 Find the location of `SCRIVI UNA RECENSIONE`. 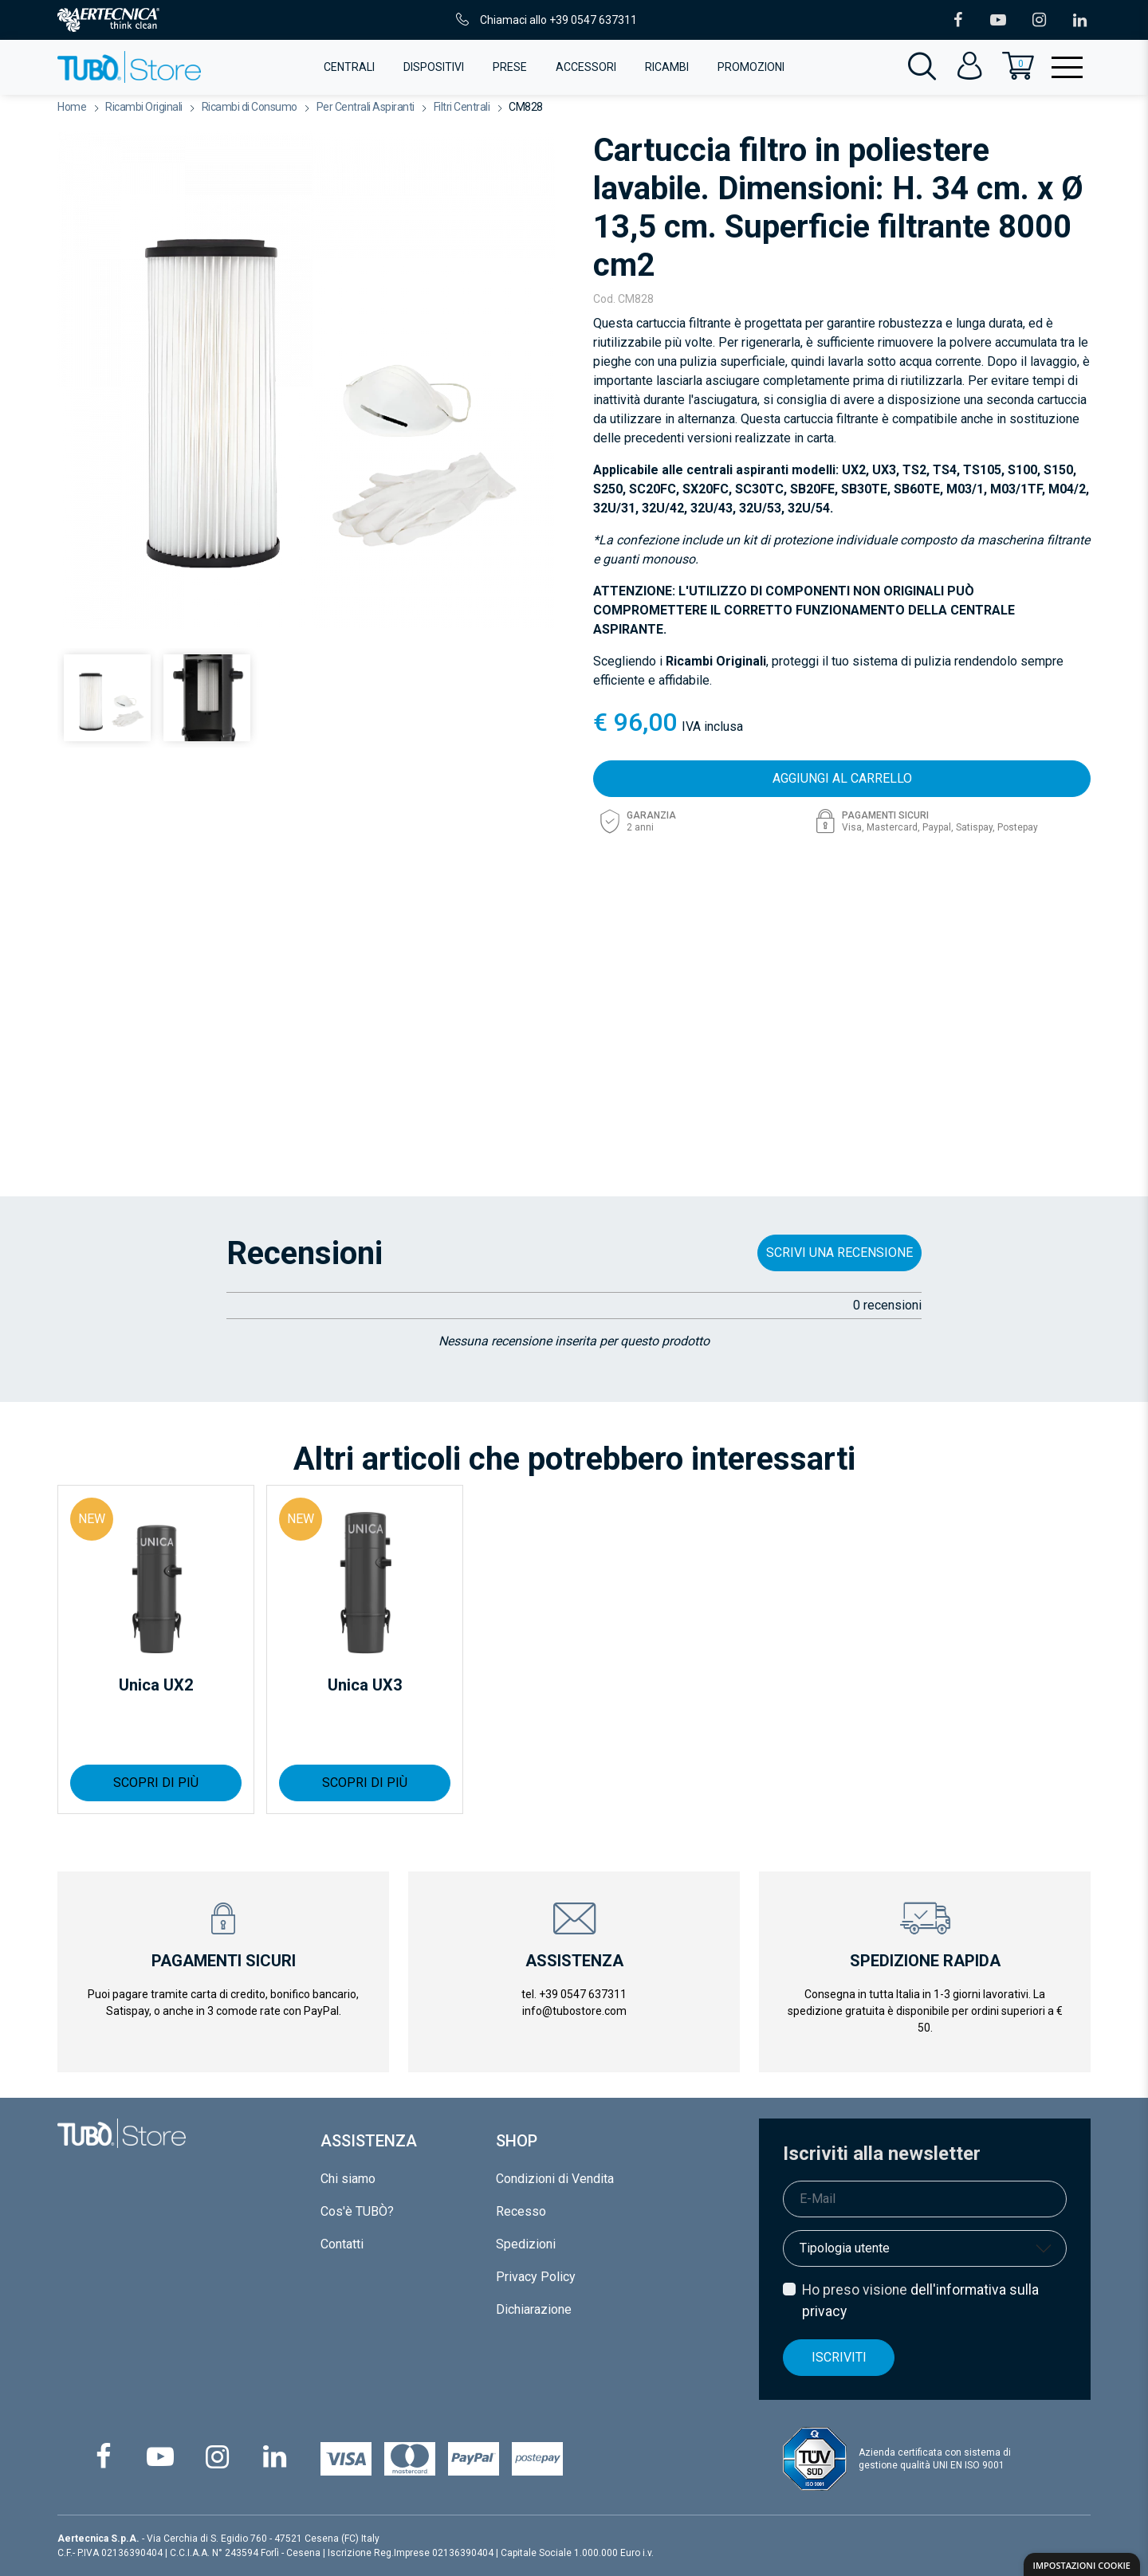

SCRIVI UNA RECENSIONE is located at coordinates (839, 1252).